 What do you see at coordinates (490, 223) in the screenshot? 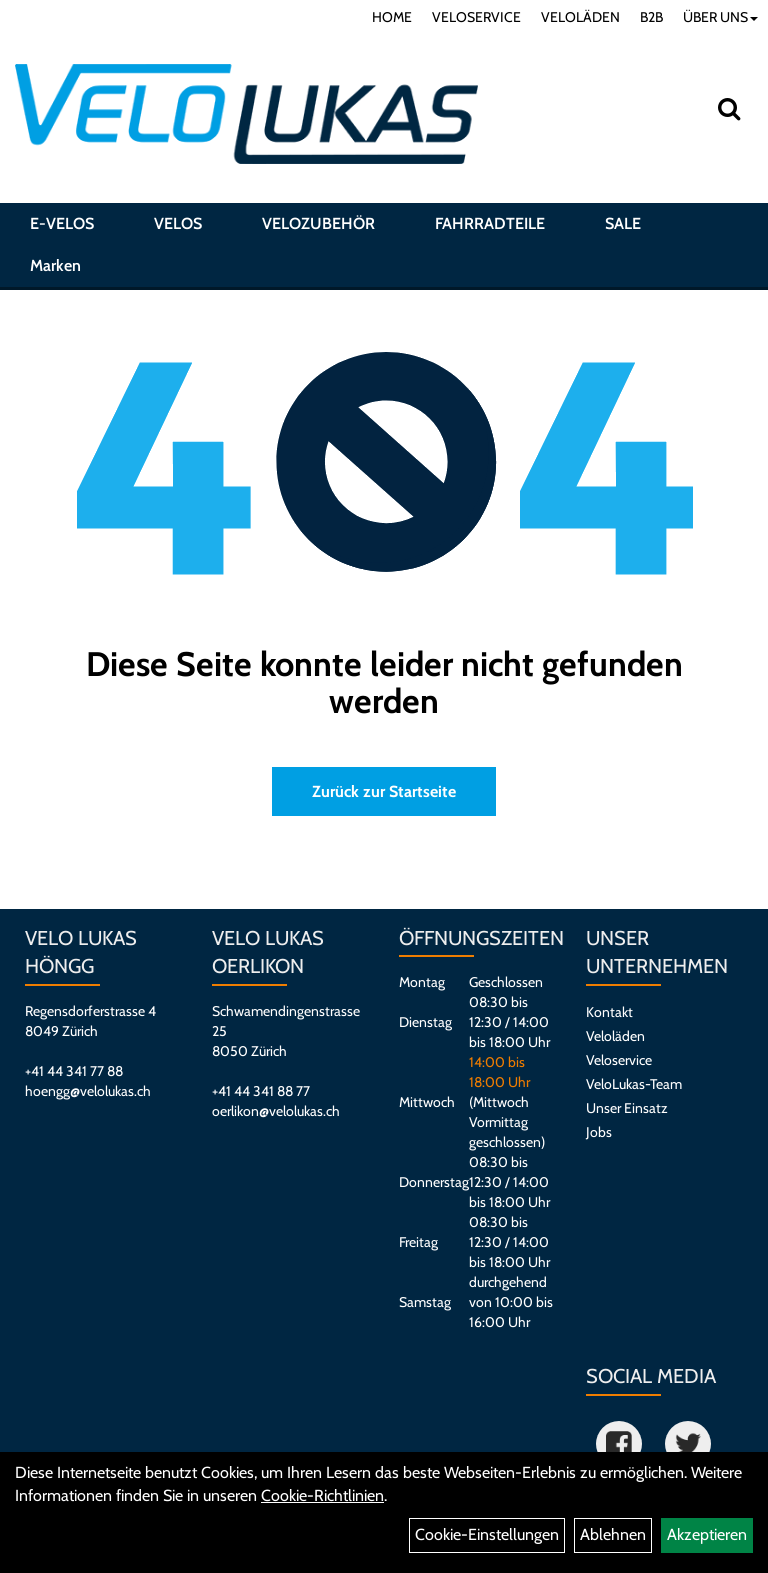
I see `FAHRRADTEILE` at bounding box center [490, 223].